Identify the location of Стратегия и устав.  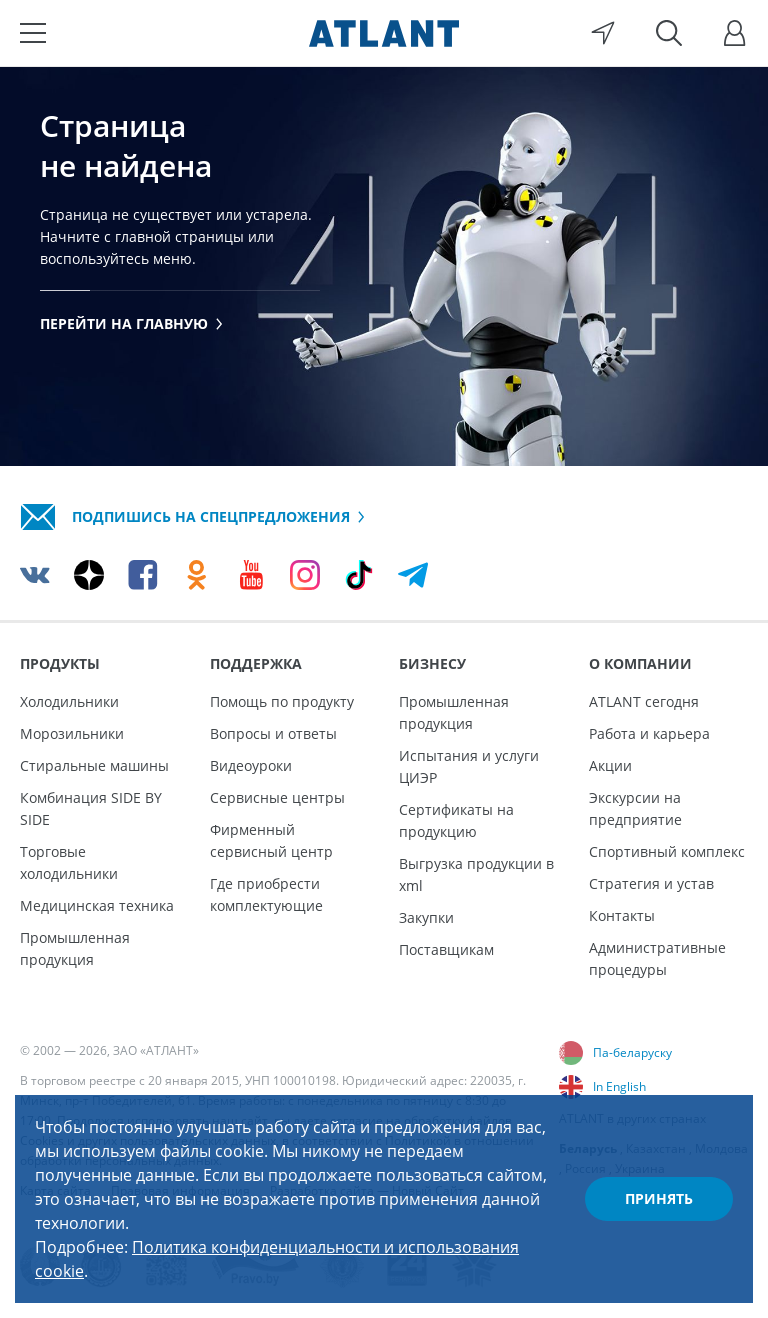
(651, 883).